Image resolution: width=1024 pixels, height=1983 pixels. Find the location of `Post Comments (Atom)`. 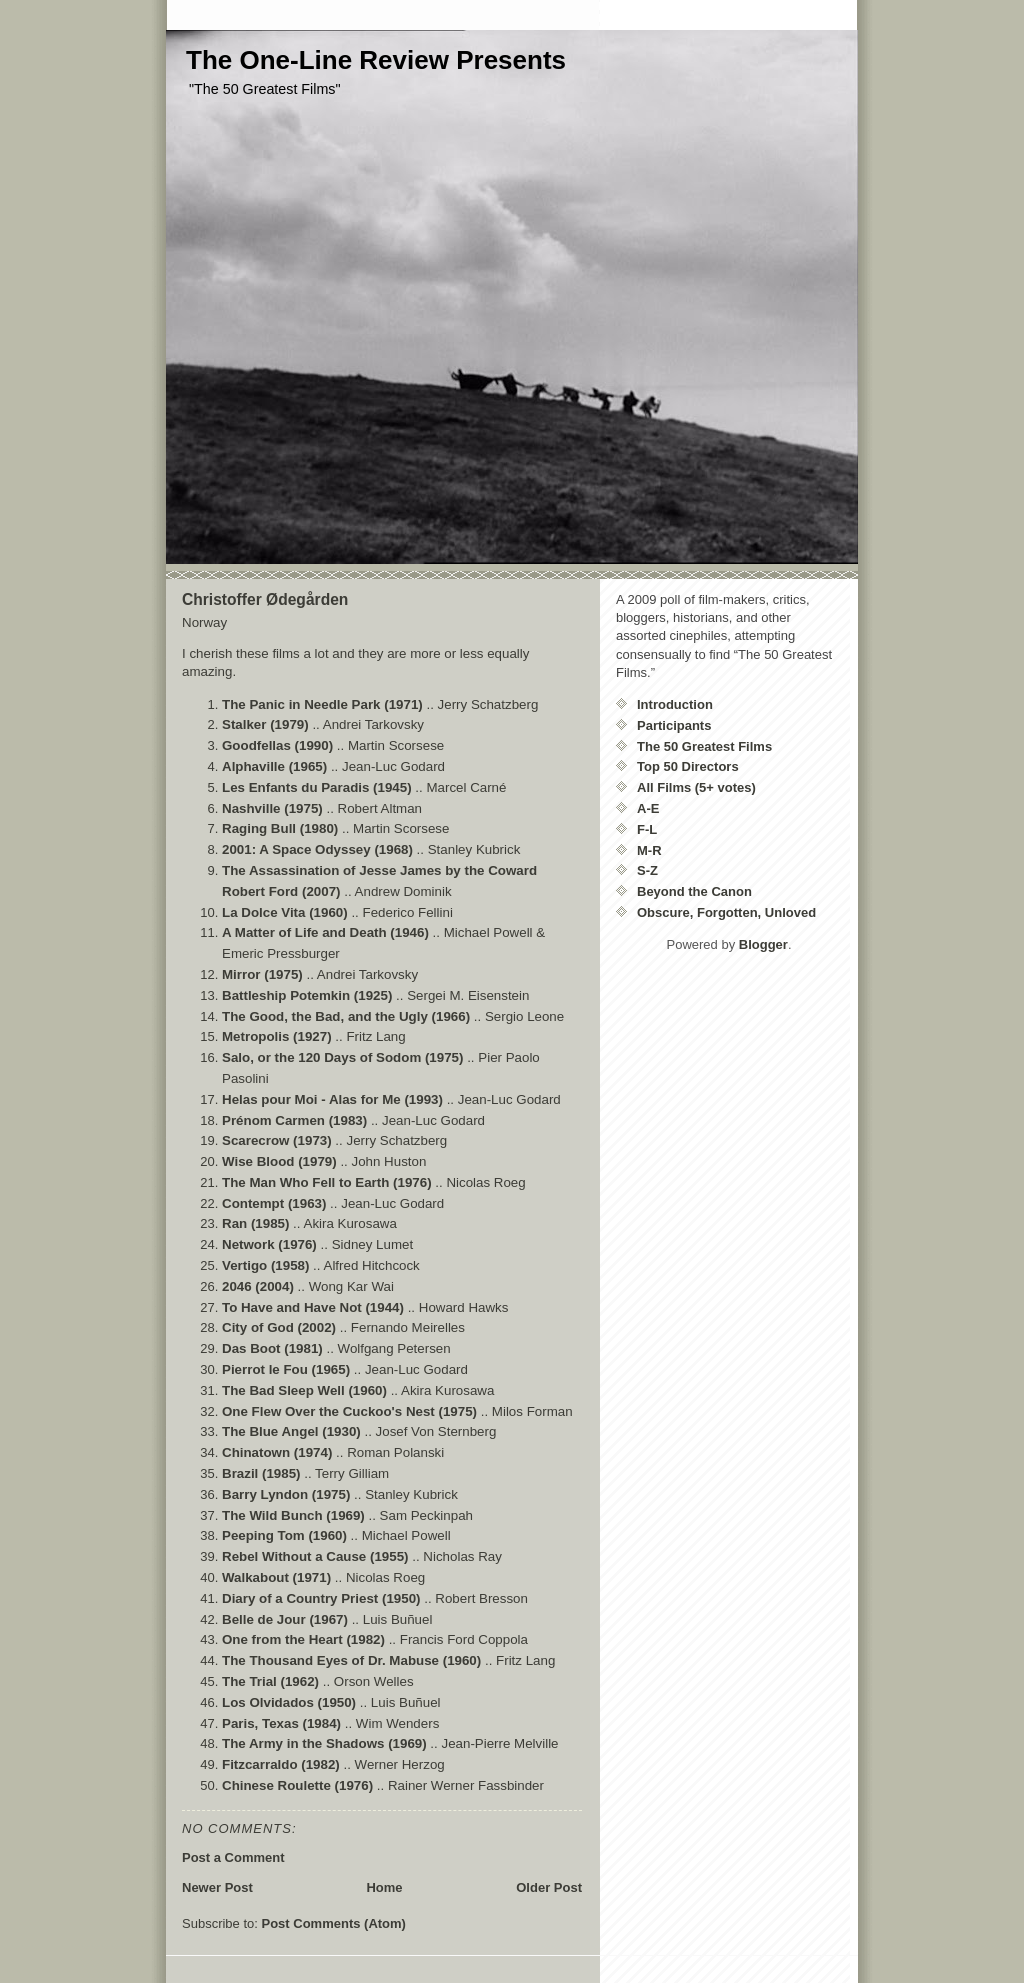

Post Comments (Atom) is located at coordinates (334, 1923).